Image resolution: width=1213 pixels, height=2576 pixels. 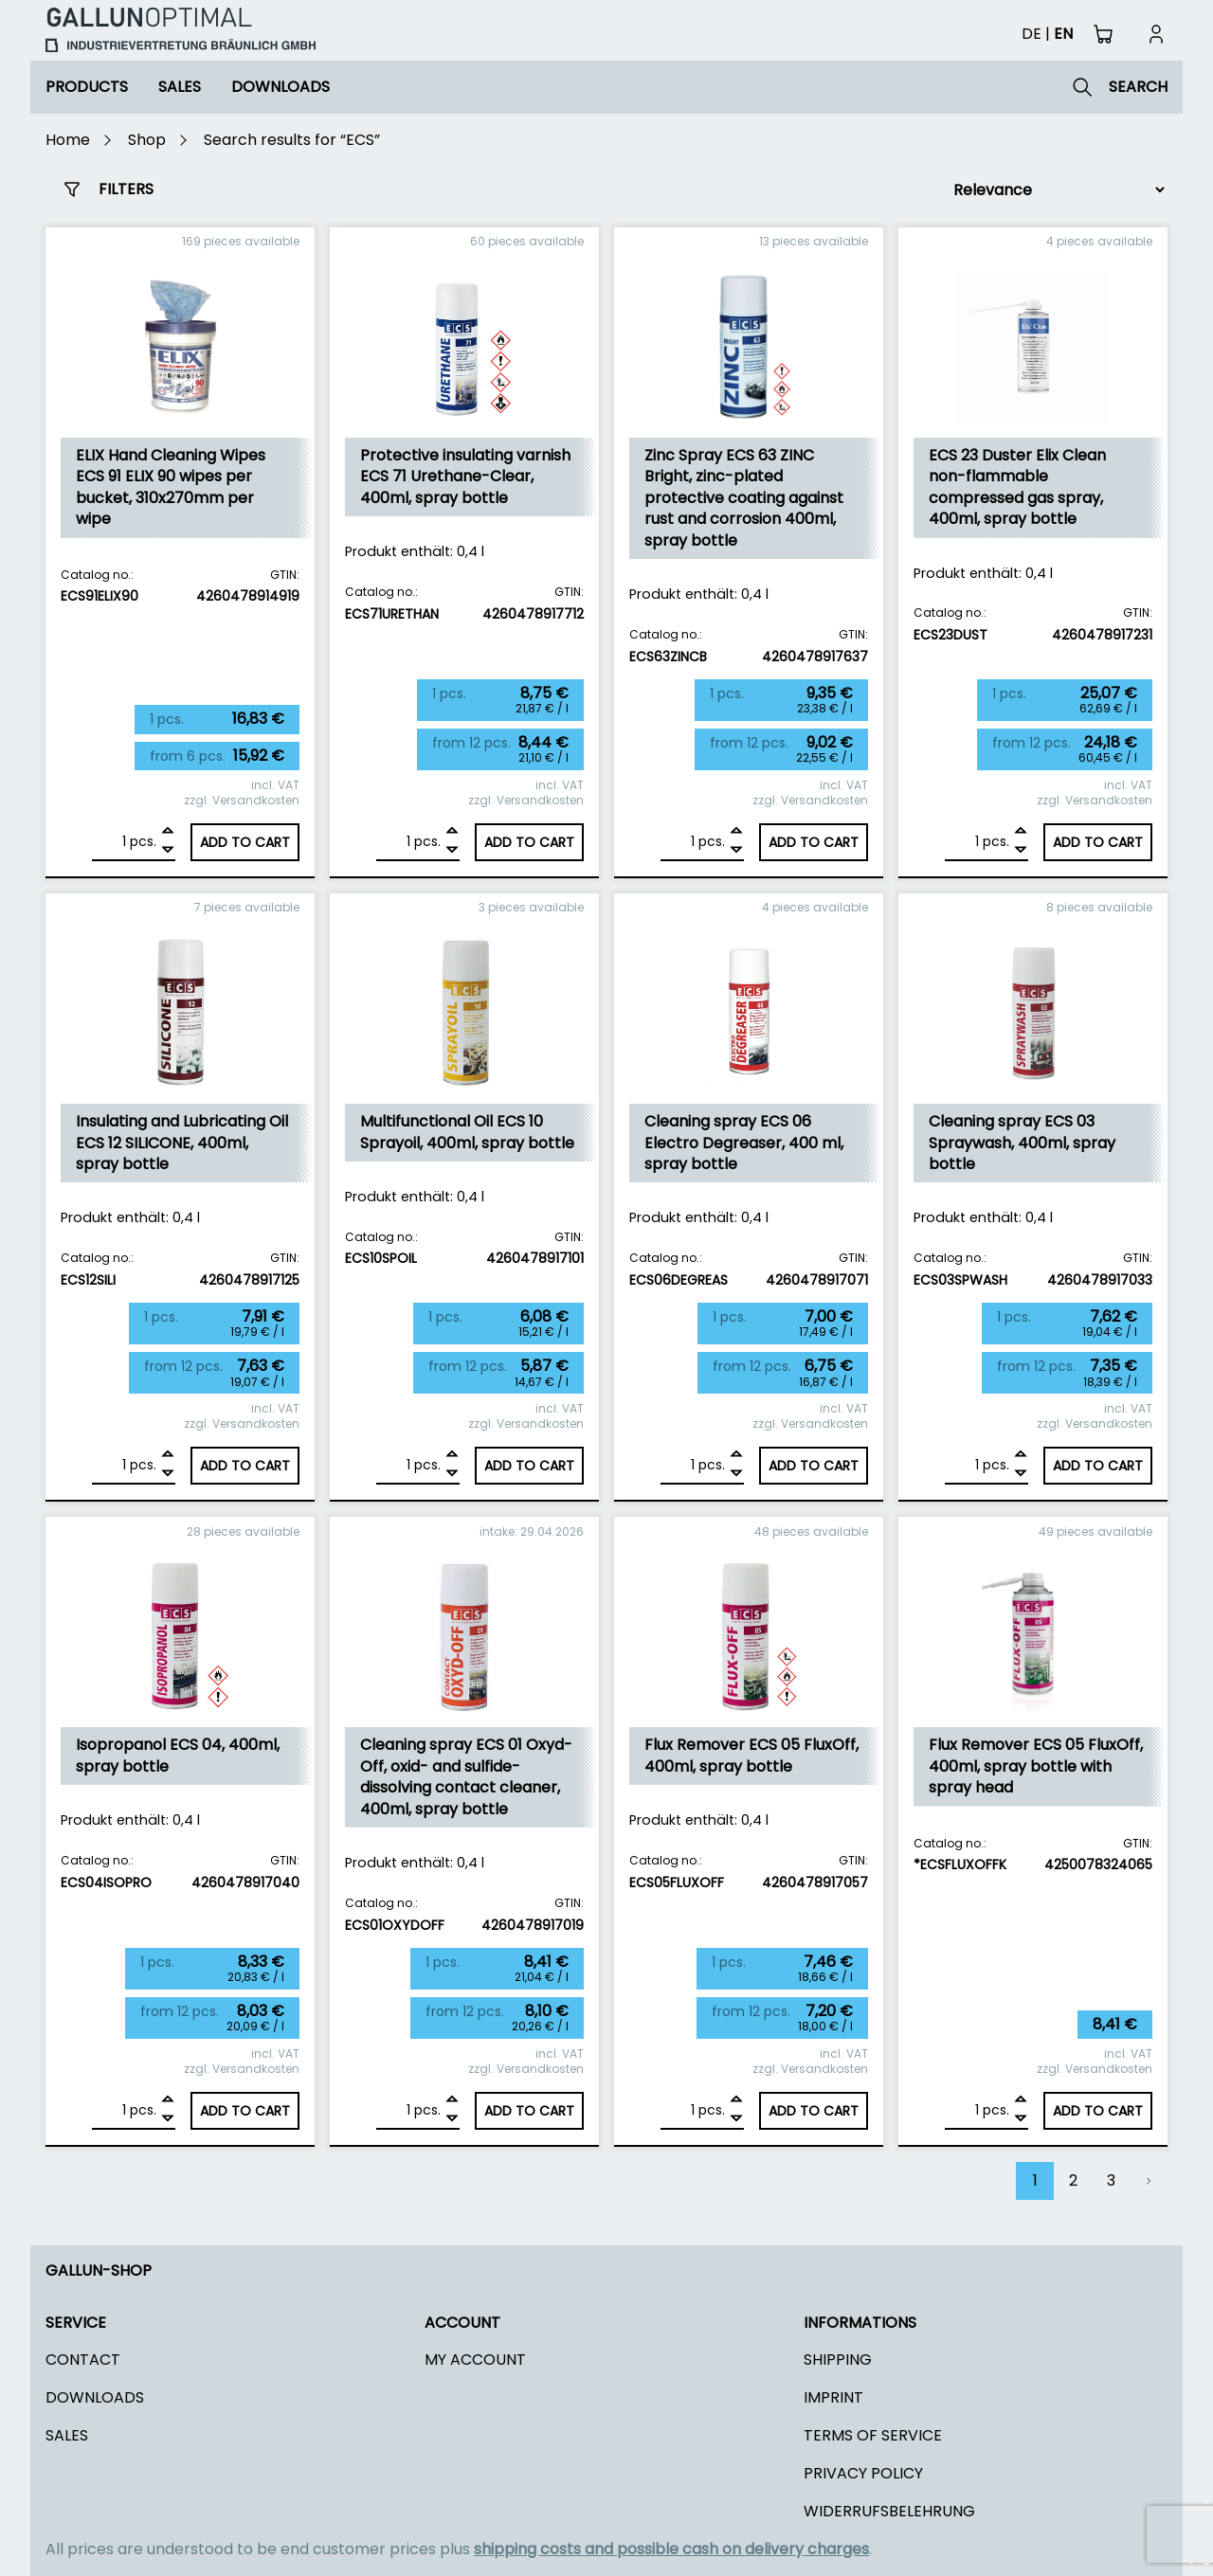 I want to click on Add to cart [Add to cart: “Cleaning spray ECS 06 Electro Degreaser, 400 ml, spray bottle”], so click(x=814, y=1465).